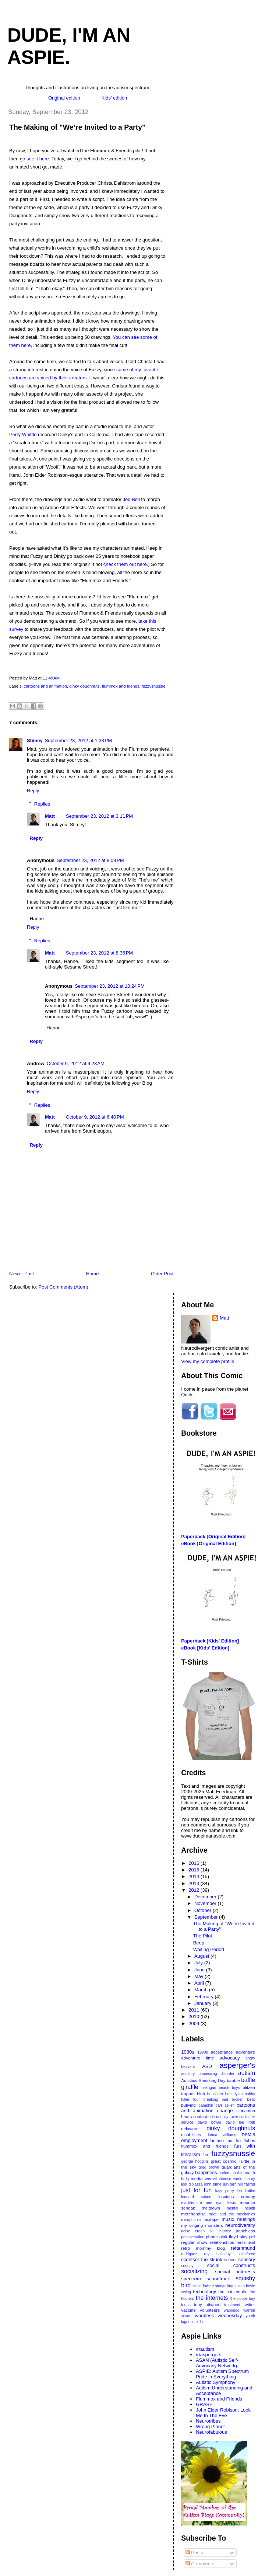 Image resolution: width=258 pixels, height=2576 pixels. I want to click on meltdown, so click(211, 2207).